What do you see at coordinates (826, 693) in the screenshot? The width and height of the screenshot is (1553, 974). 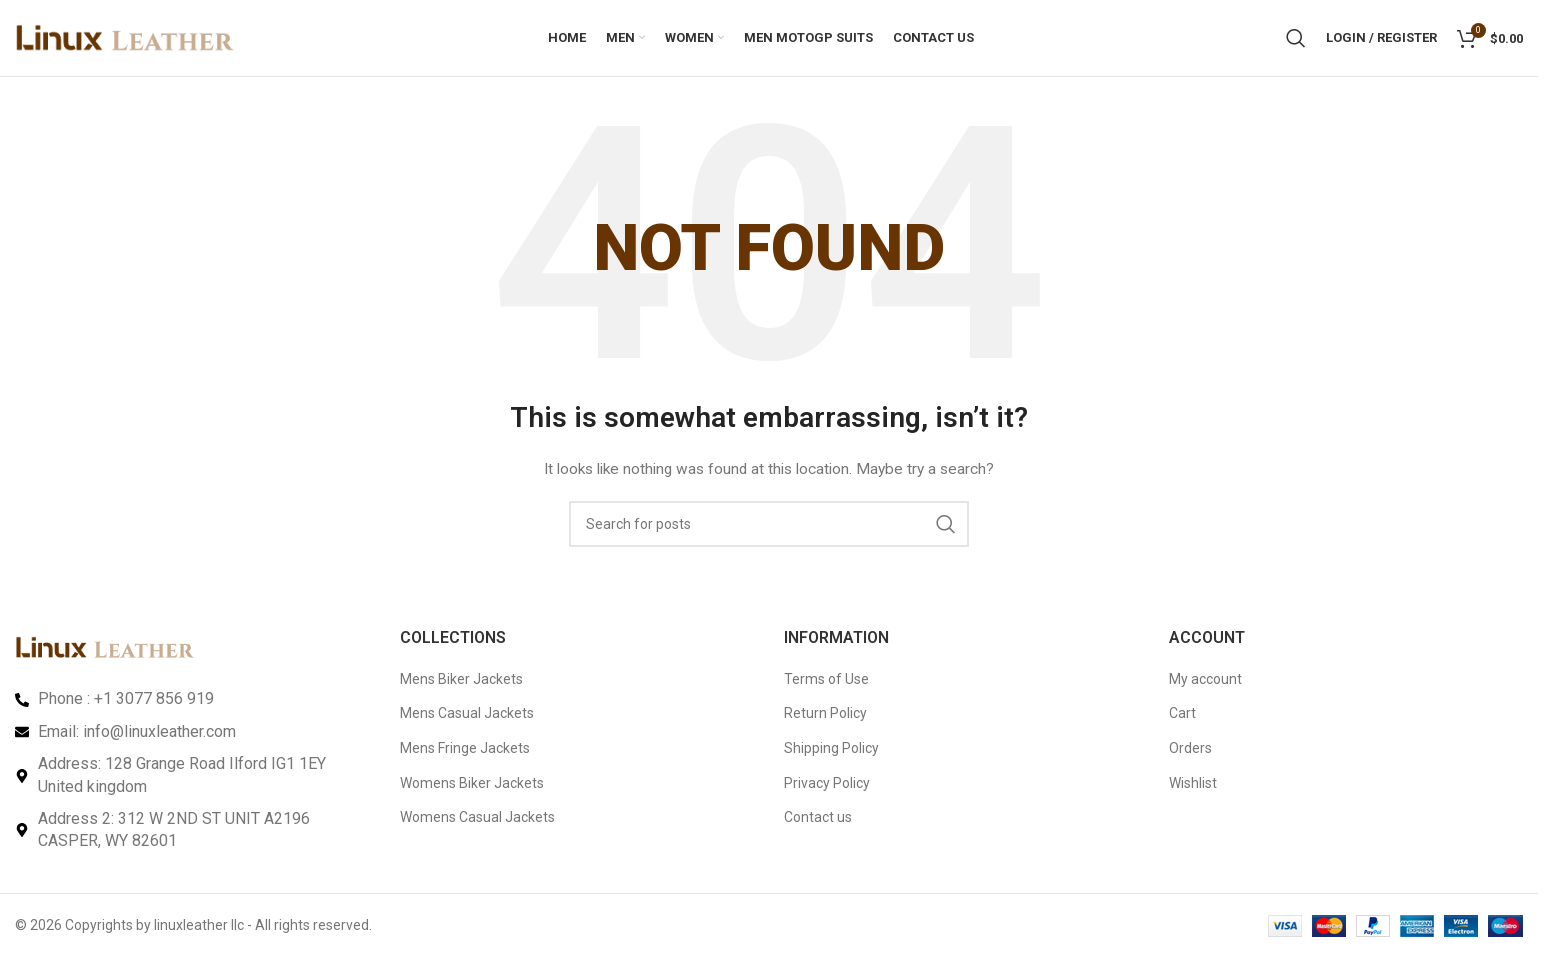 I see `Terms of Use` at bounding box center [826, 693].